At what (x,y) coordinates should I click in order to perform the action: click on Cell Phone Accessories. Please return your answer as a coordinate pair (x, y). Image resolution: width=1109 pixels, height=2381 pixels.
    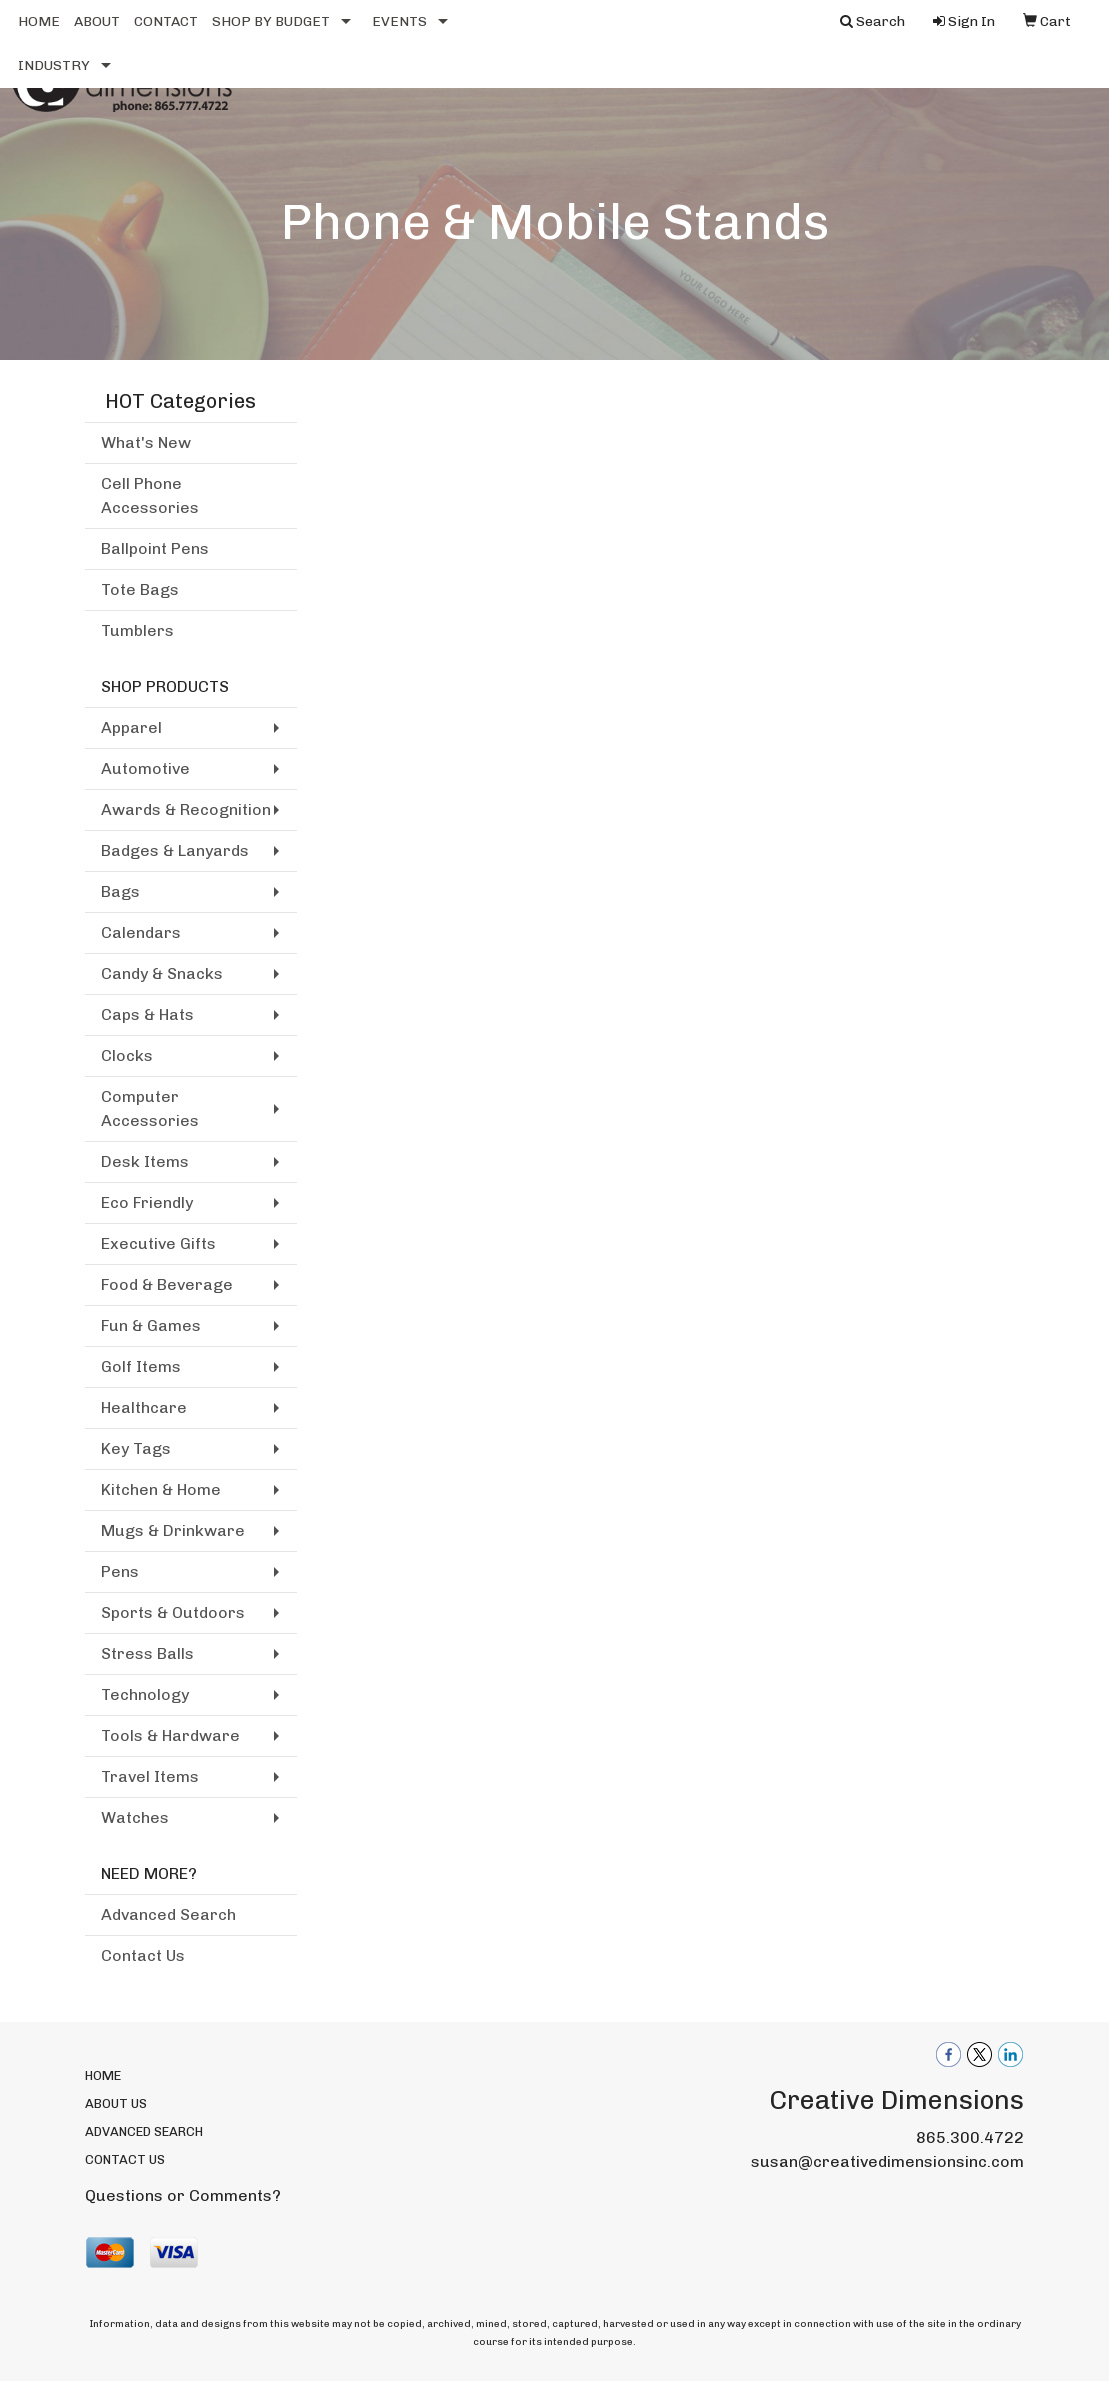
    Looking at the image, I should click on (150, 495).